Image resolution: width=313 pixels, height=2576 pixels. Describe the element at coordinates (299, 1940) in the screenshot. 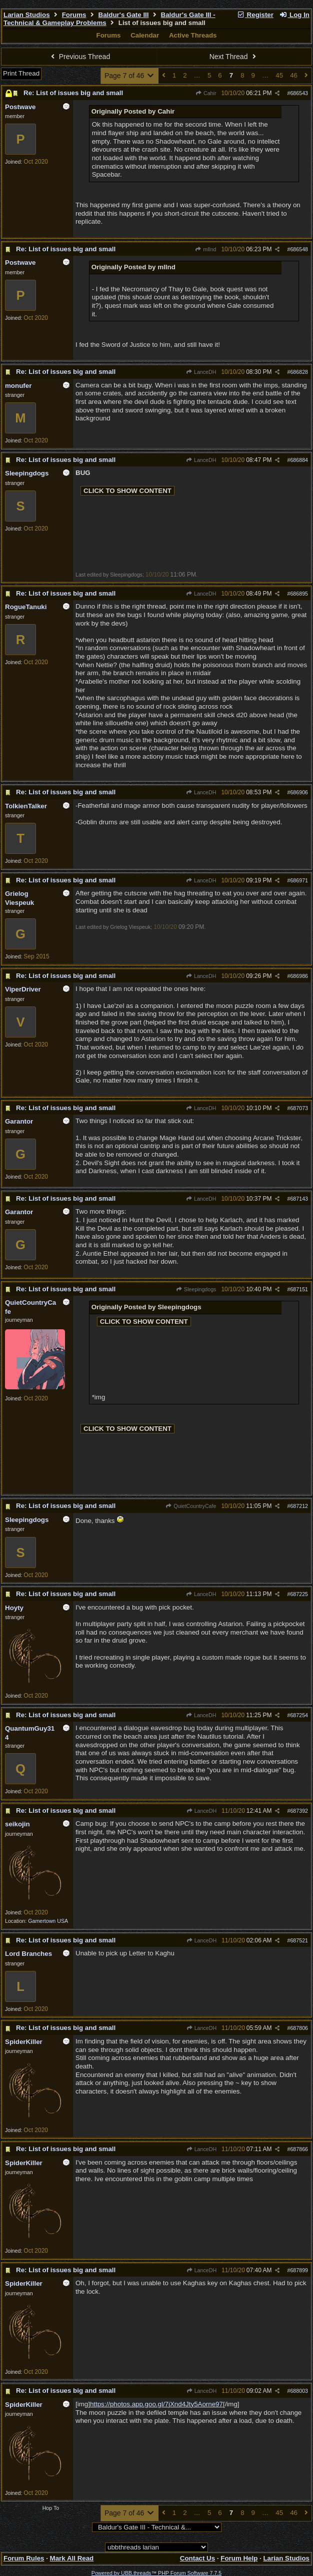

I see `687521` at that location.